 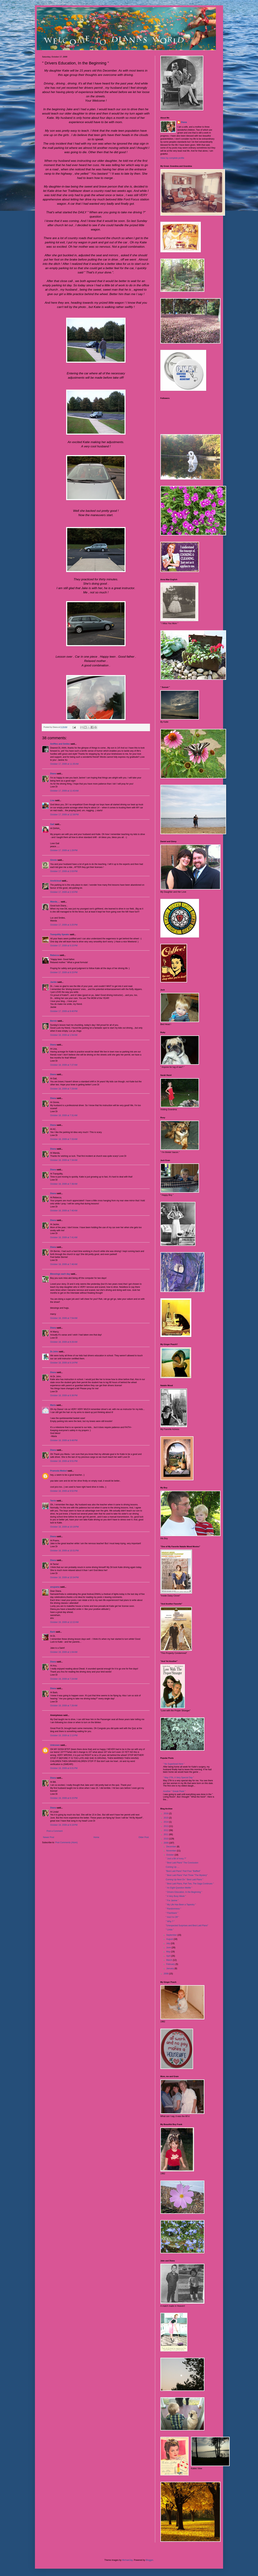 I want to click on Dr.John, so click(x=54, y=1351).